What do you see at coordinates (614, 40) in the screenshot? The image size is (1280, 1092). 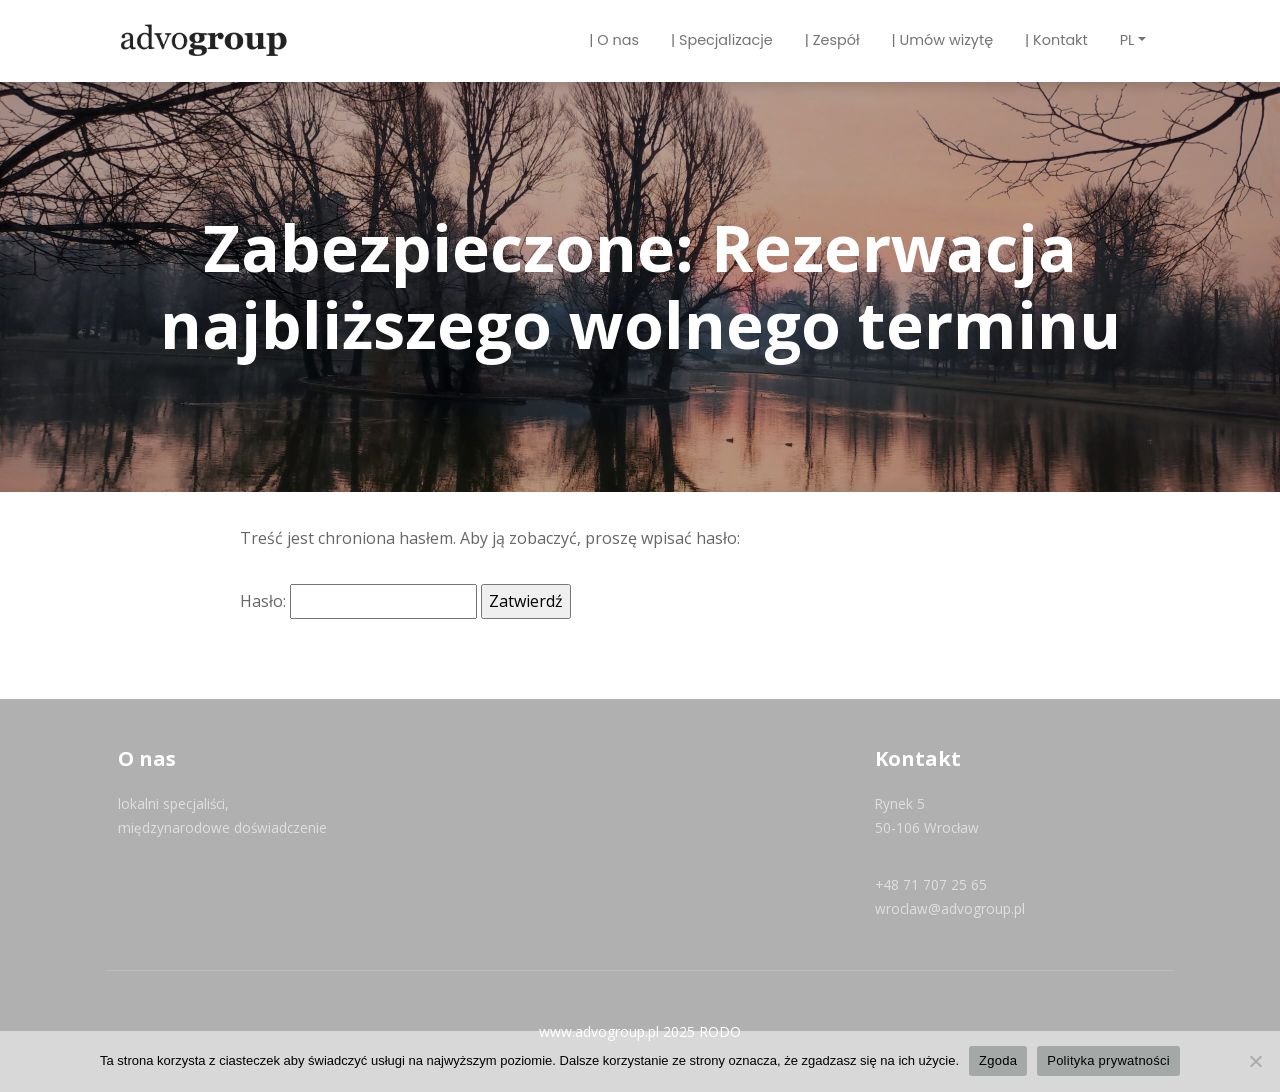 I see `| O nas` at bounding box center [614, 40].